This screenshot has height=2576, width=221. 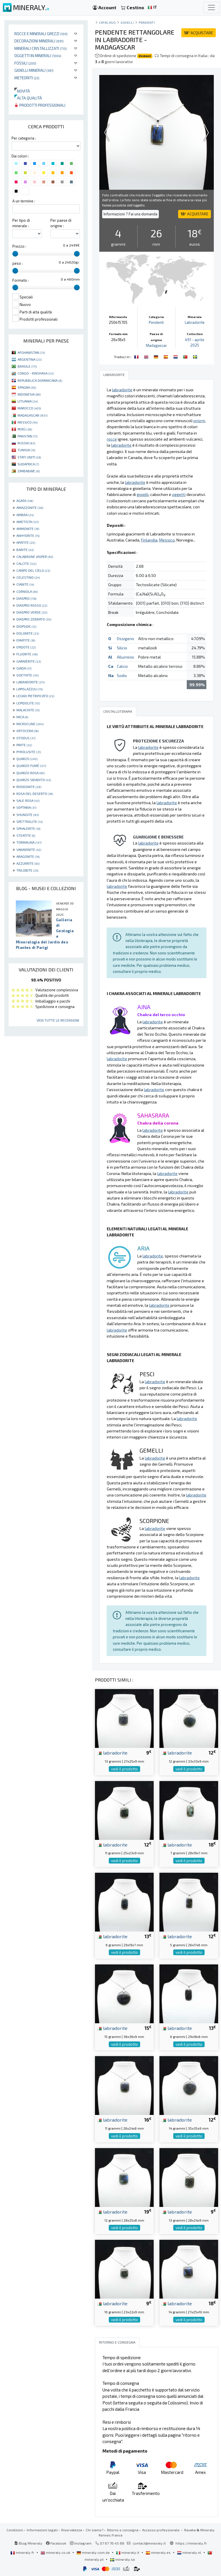 I want to click on LEGNO PIETRIFICATO, so click(x=35, y=696).